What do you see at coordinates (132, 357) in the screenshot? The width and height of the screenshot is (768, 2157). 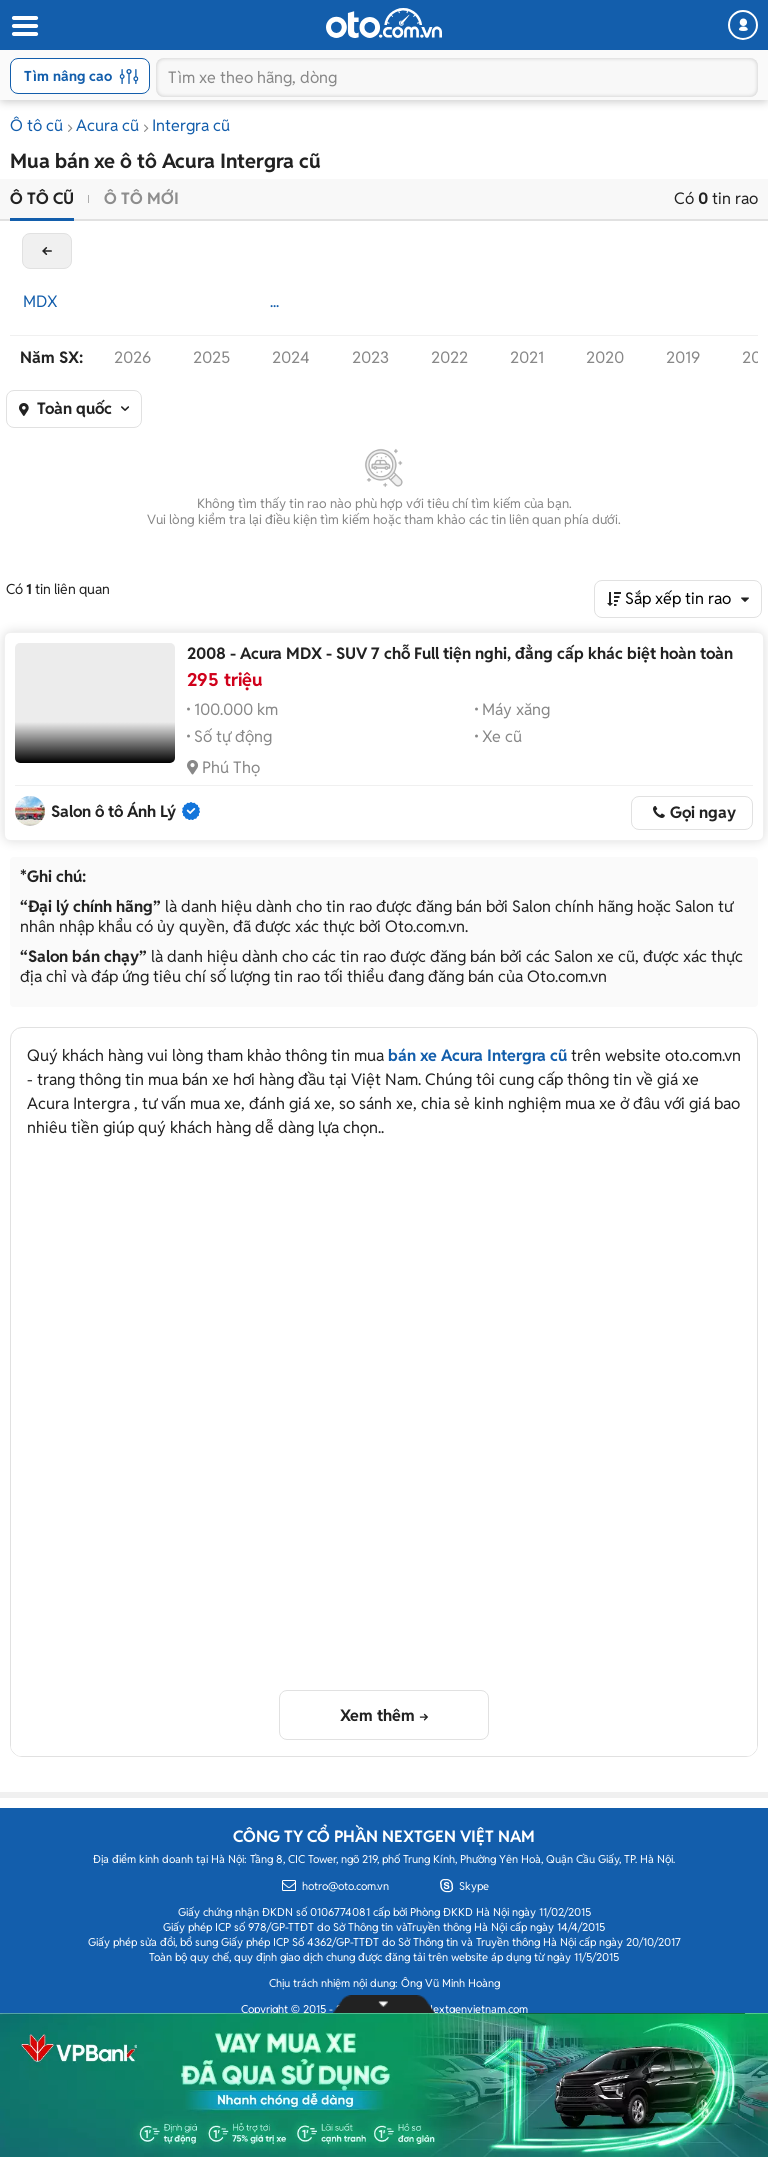 I see `2026` at bounding box center [132, 357].